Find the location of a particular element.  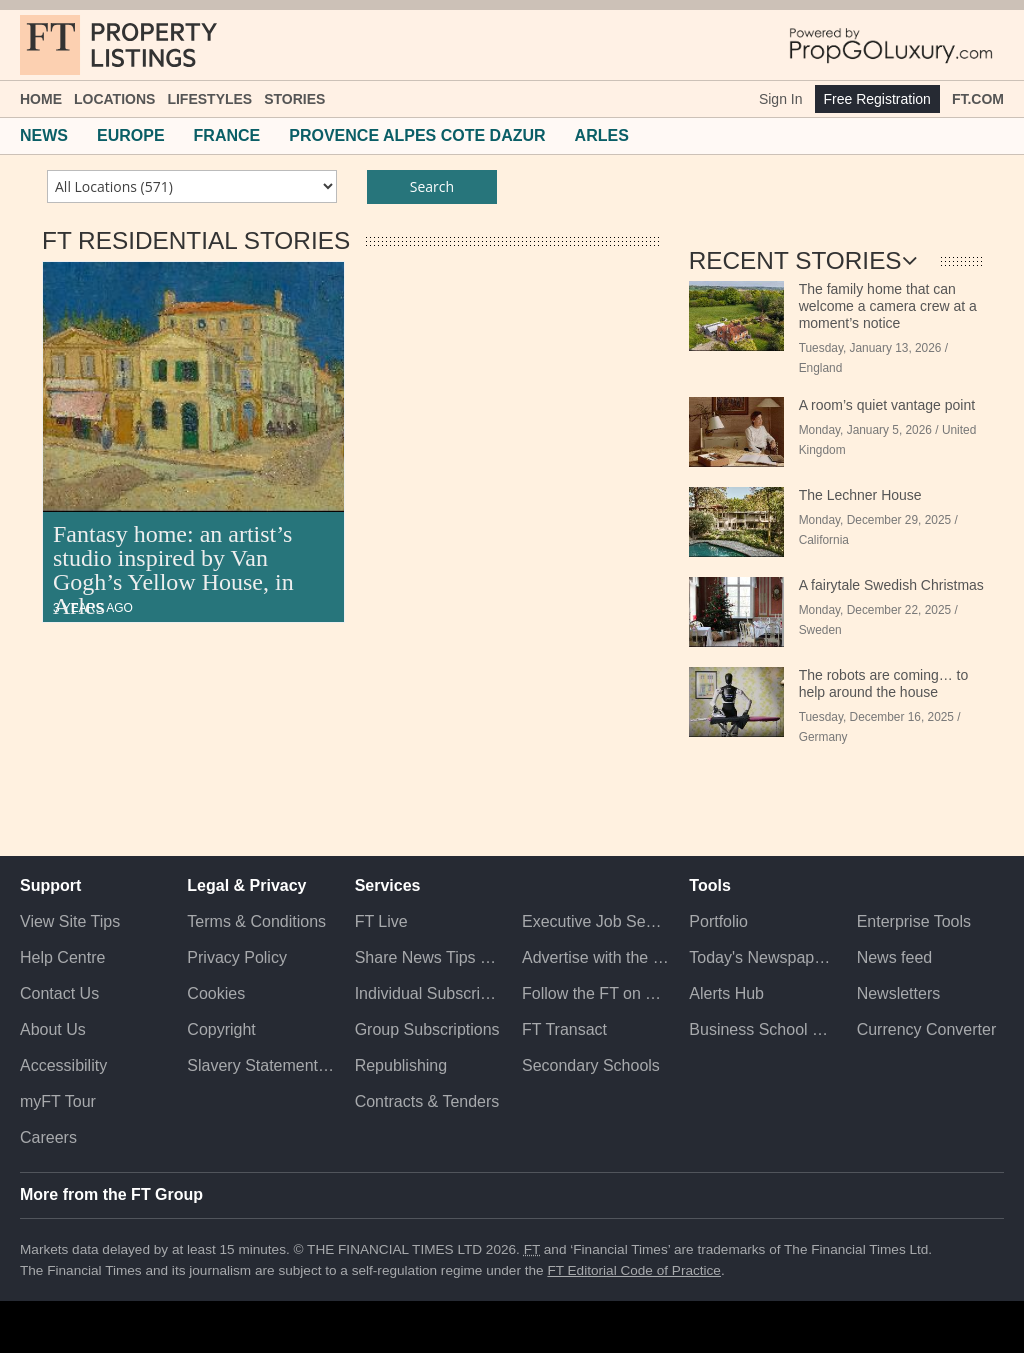

Enterprise Tools is located at coordinates (914, 921).